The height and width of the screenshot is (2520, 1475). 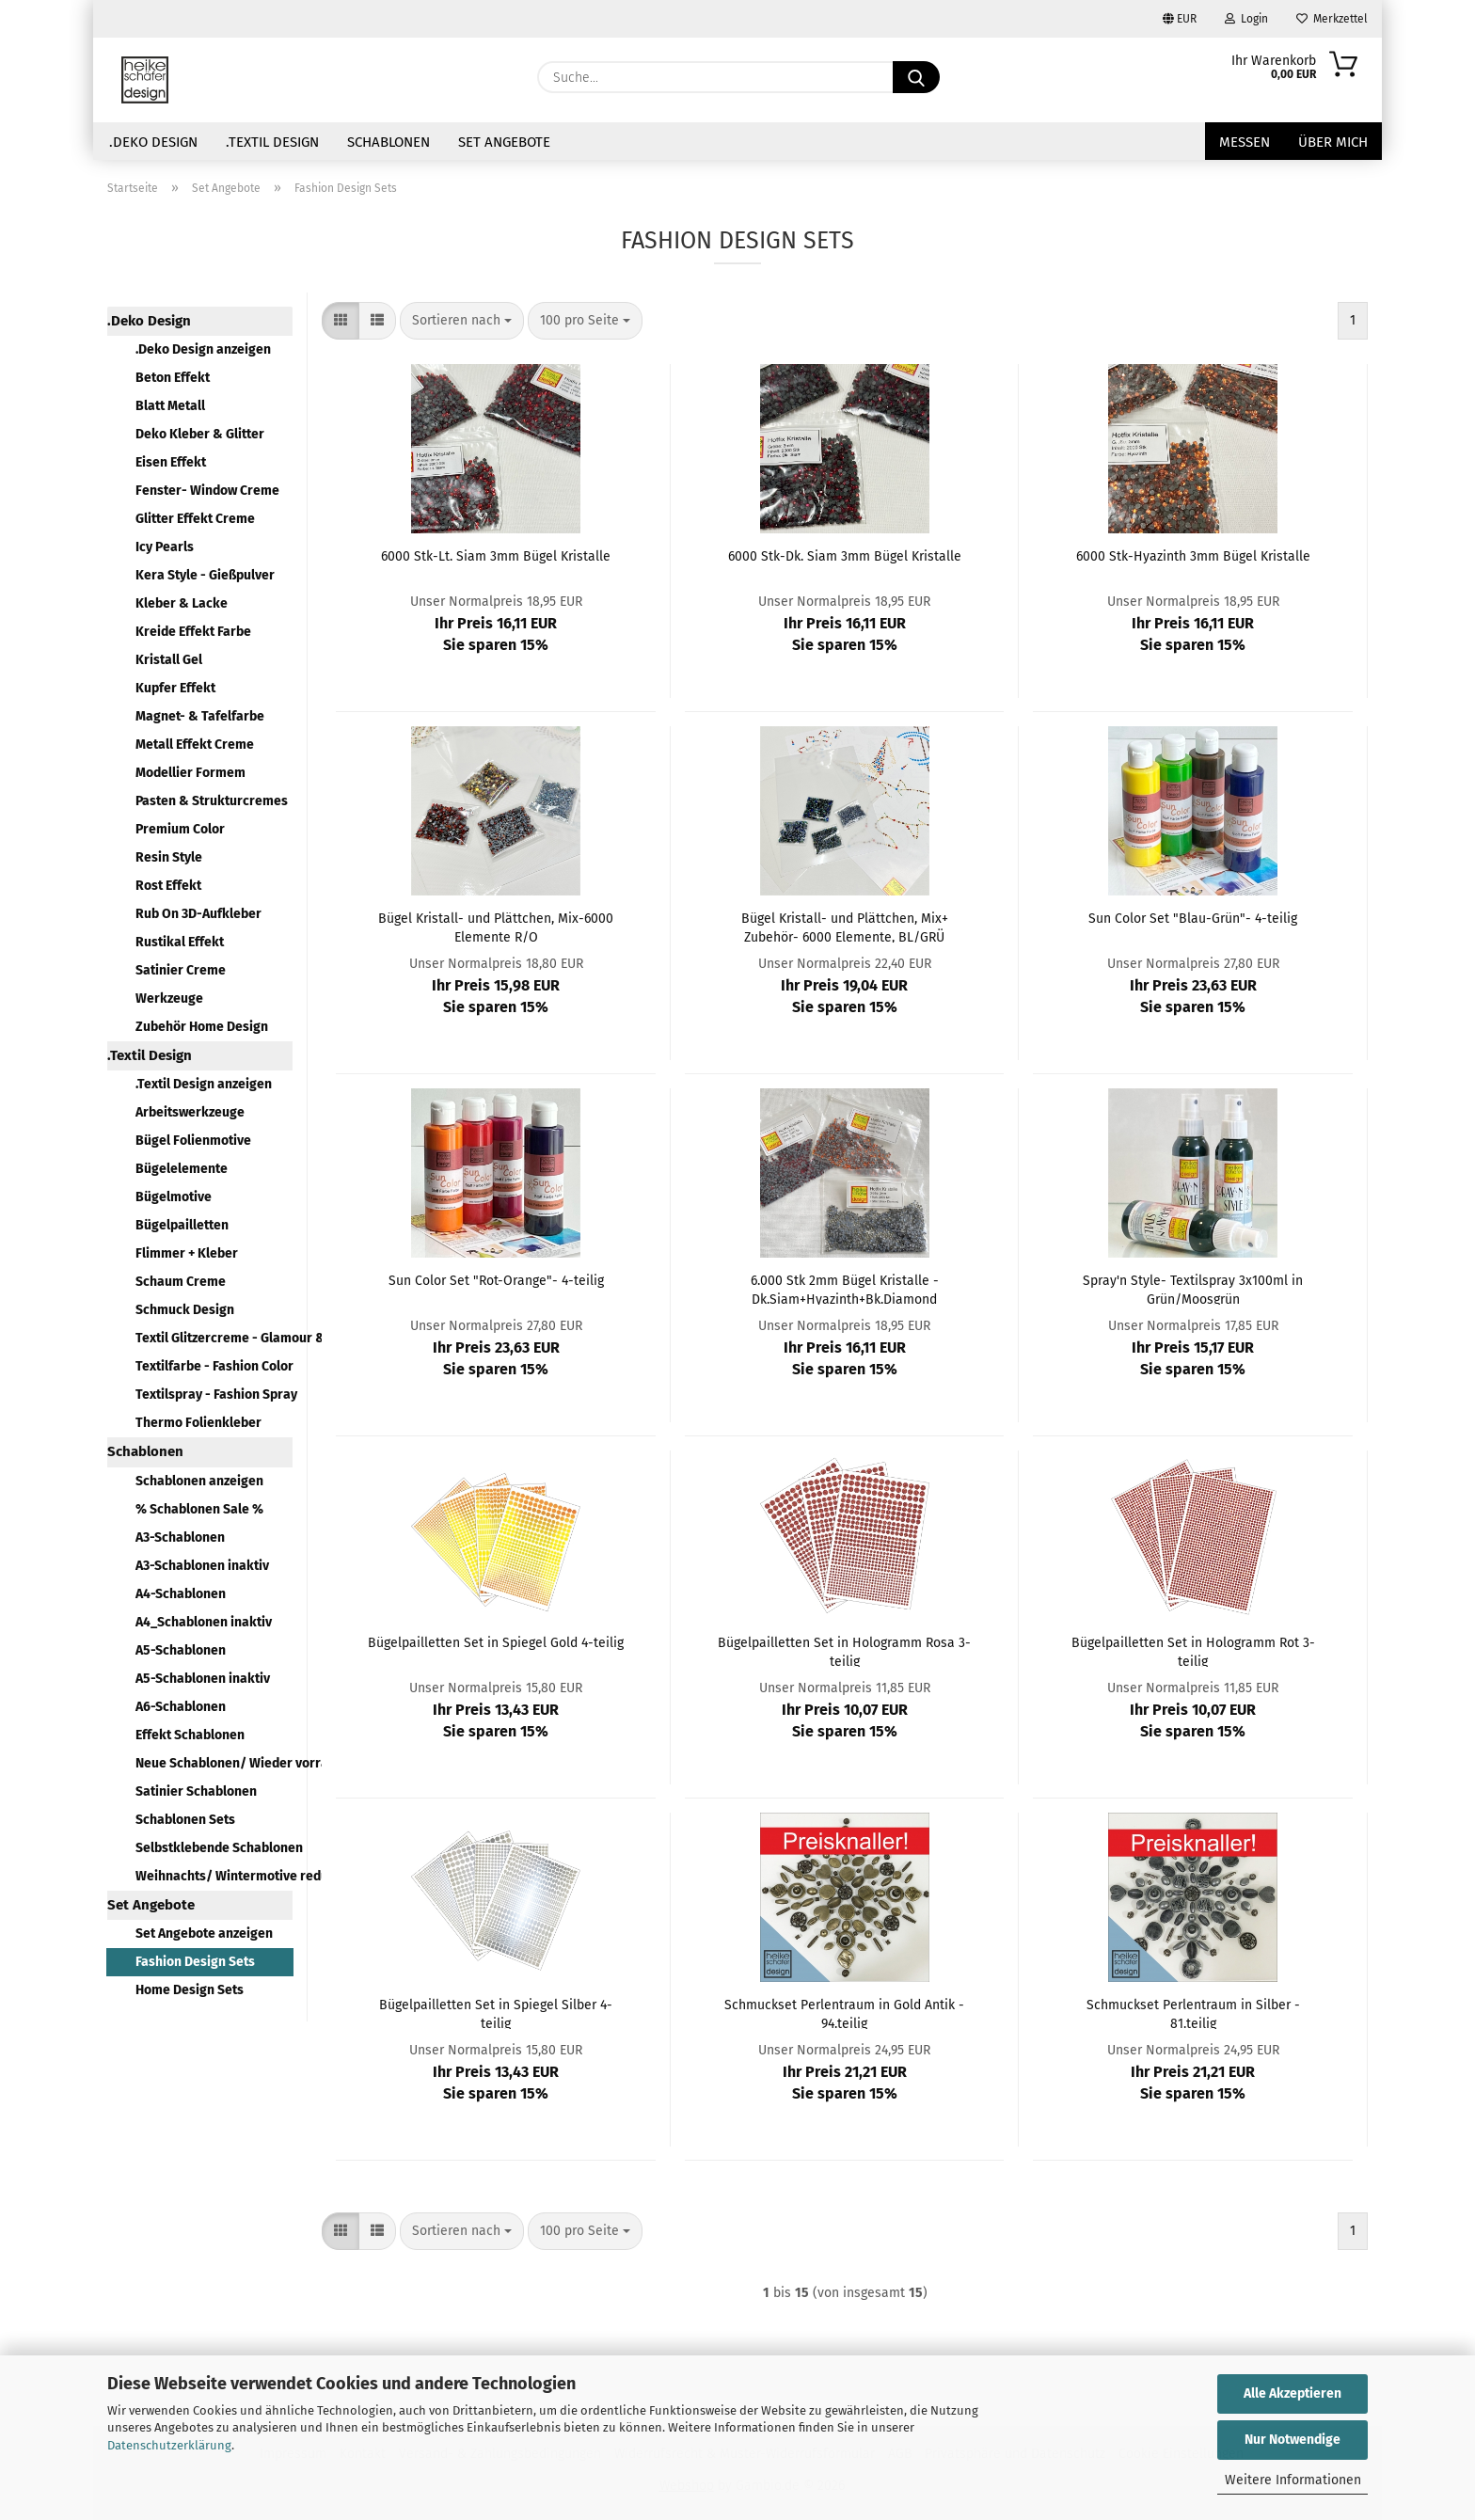 What do you see at coordinates (173, 1197) in the screenshot?
I see `Bügelmotive` at bounding box center [173, 1197].